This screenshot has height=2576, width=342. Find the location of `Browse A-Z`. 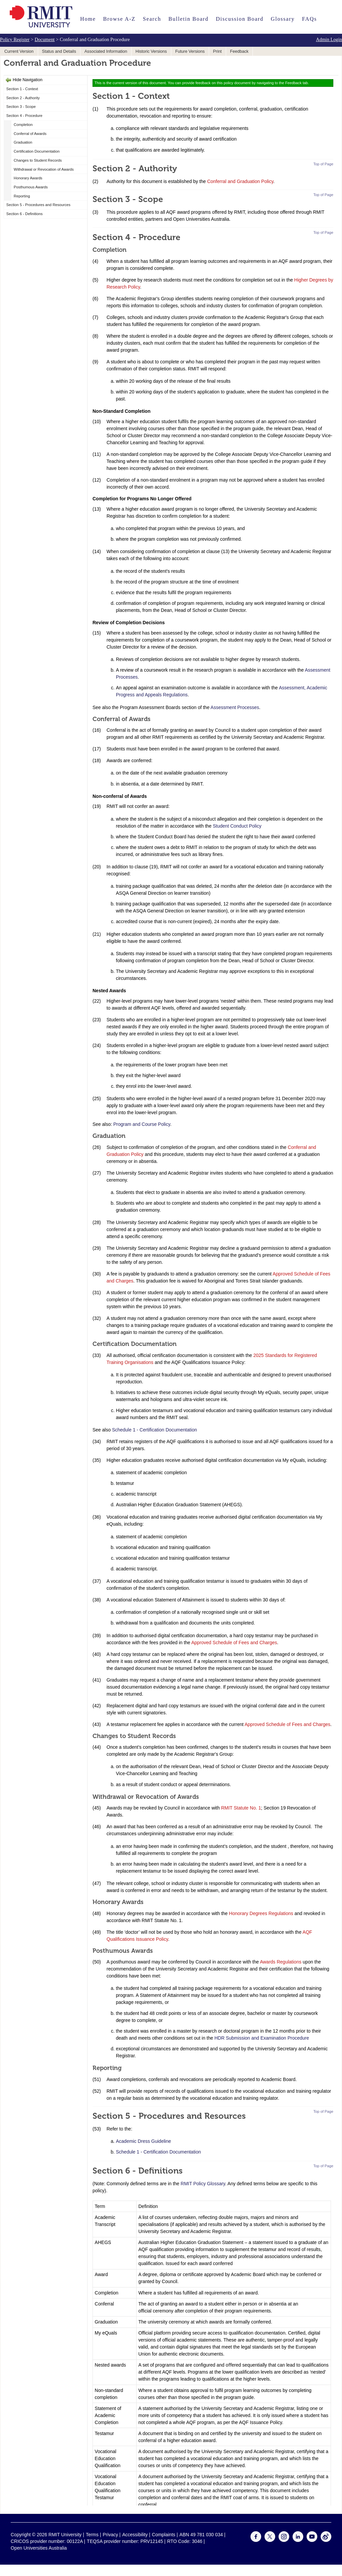

Browse A-Z is located at coordinates (119, 19).